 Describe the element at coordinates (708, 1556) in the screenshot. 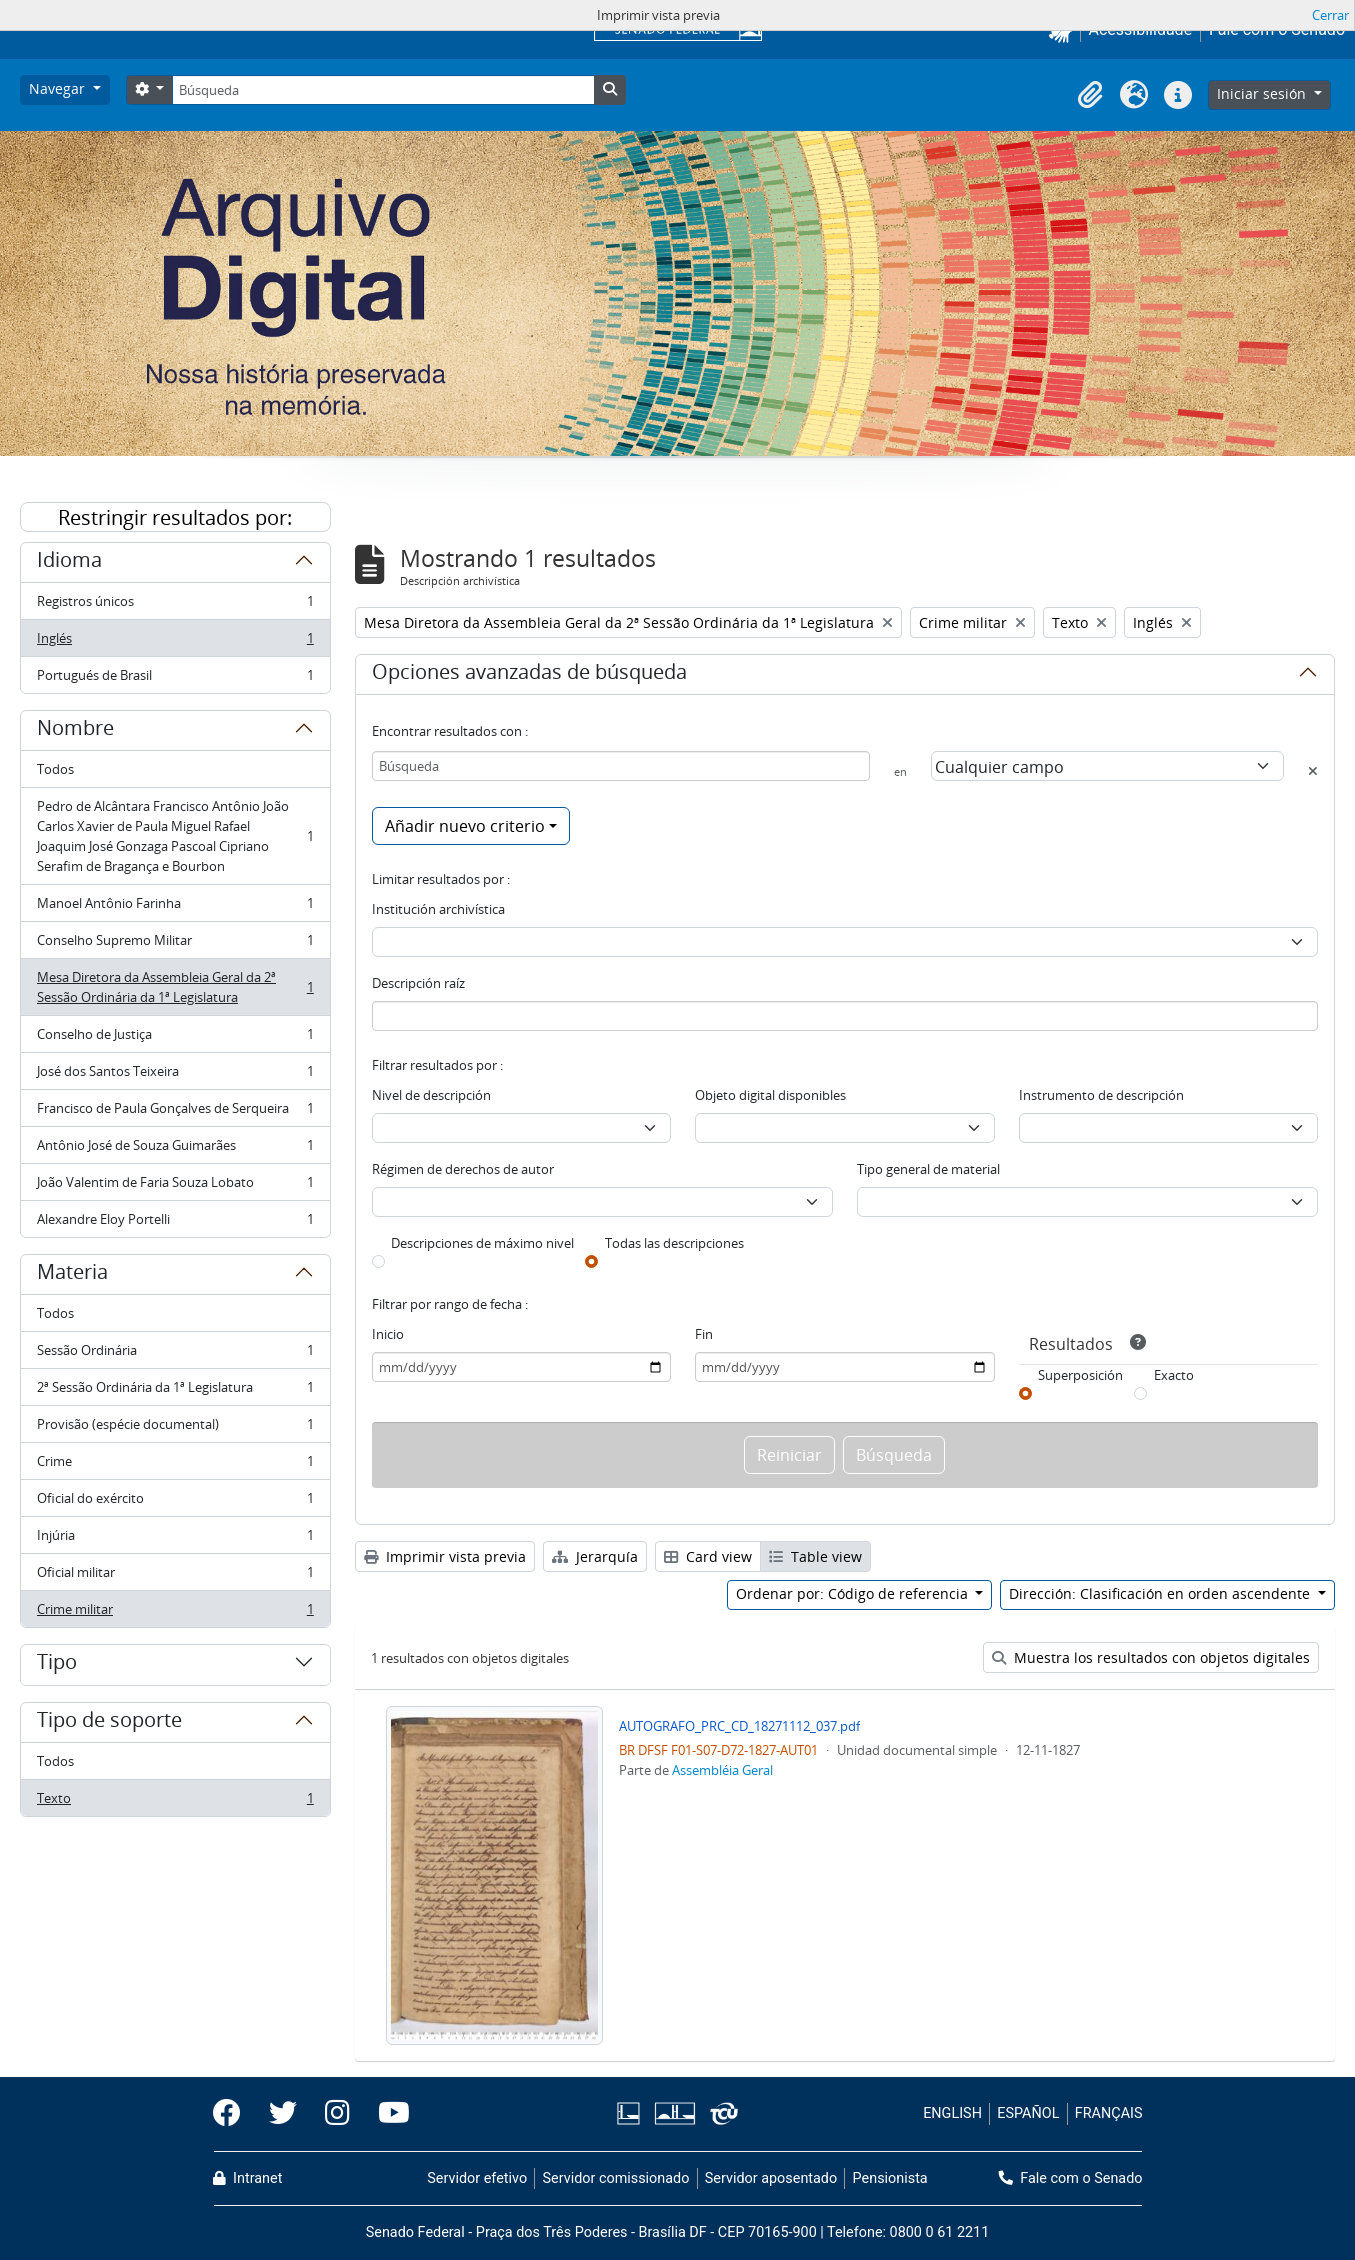

I see `Card view` at that location.